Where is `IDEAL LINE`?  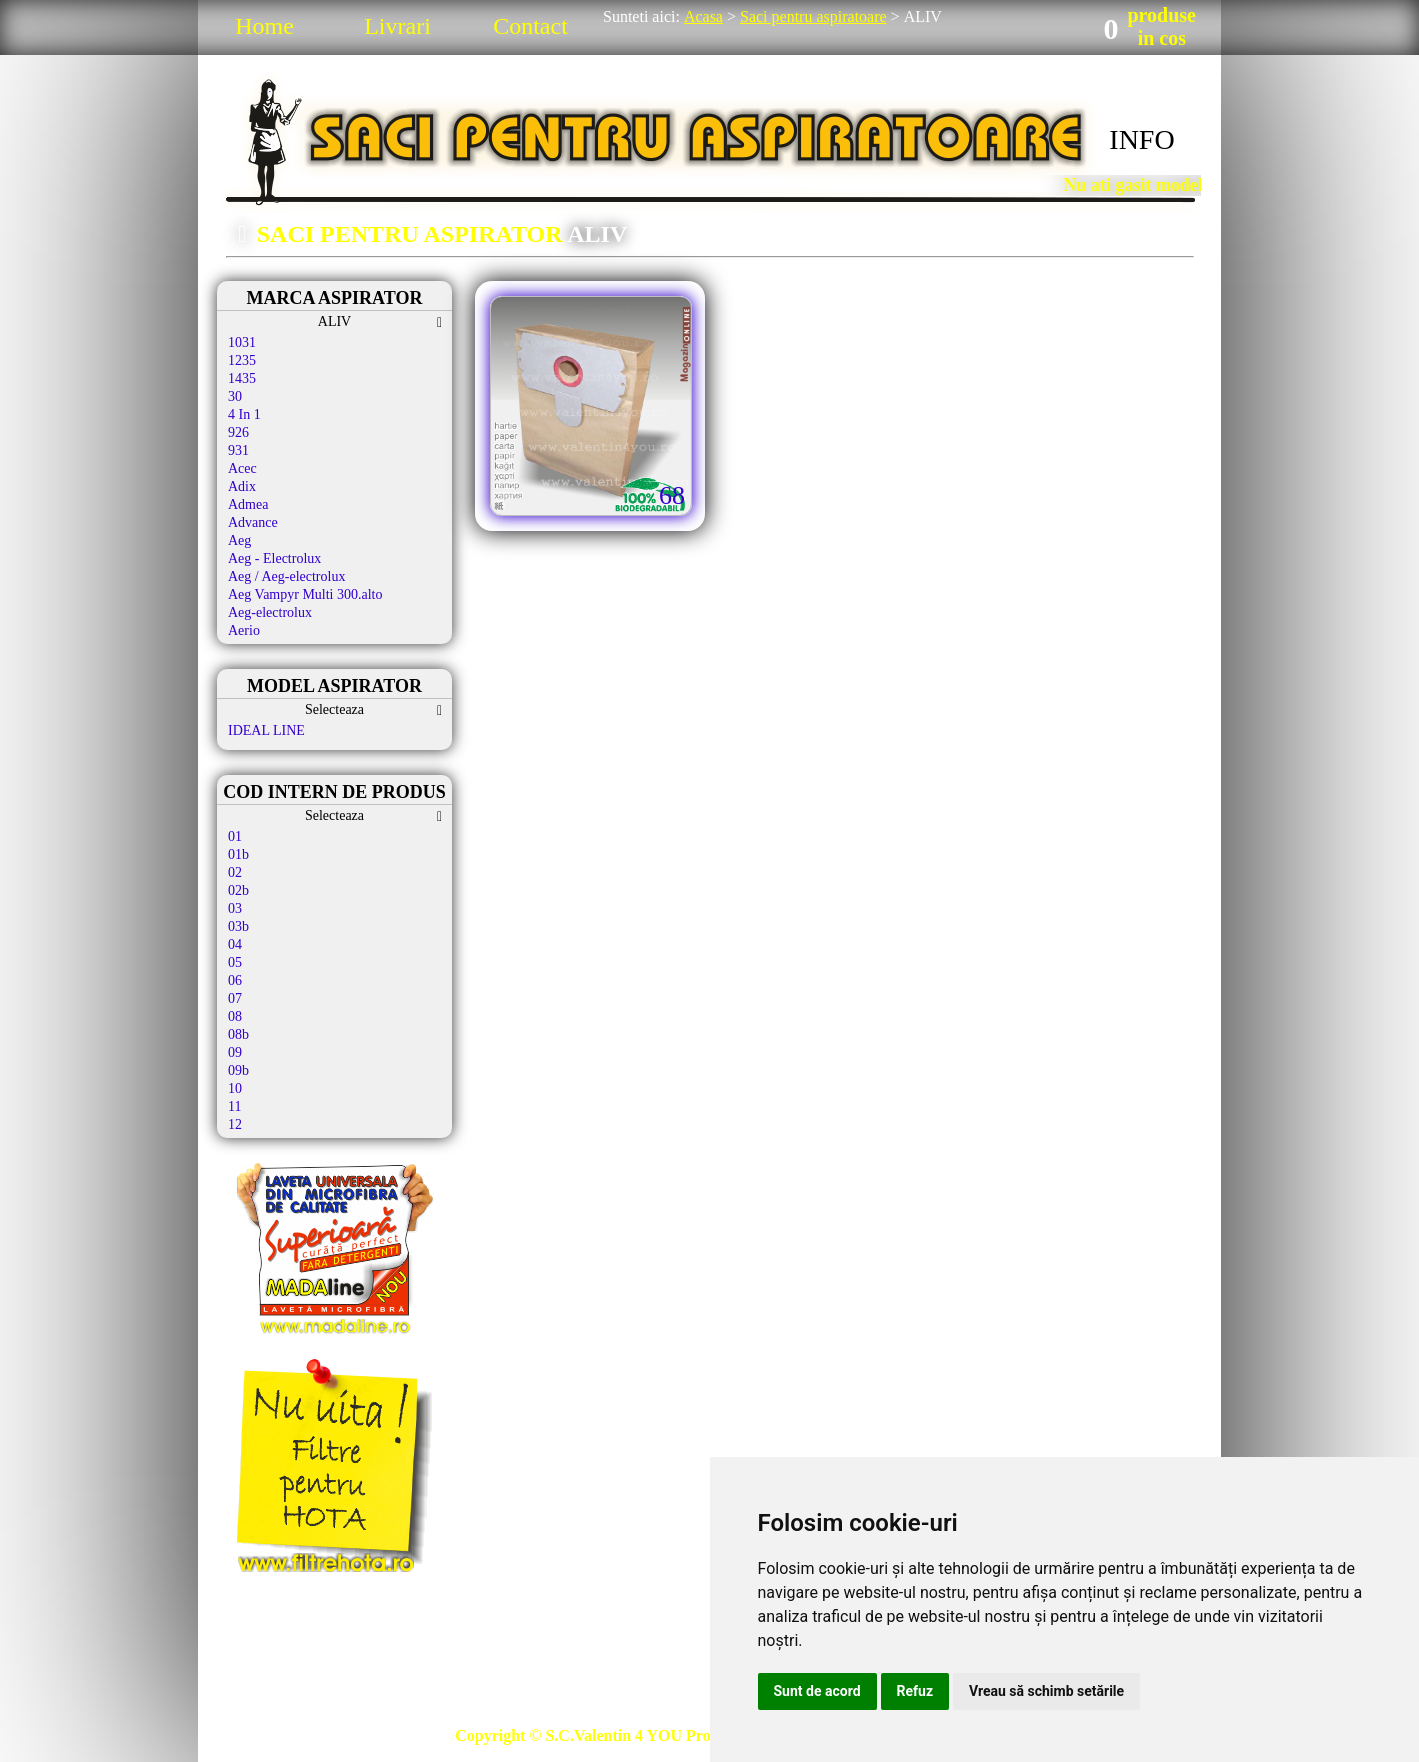
IDEAL LINE is located at coordinates (266, 730).